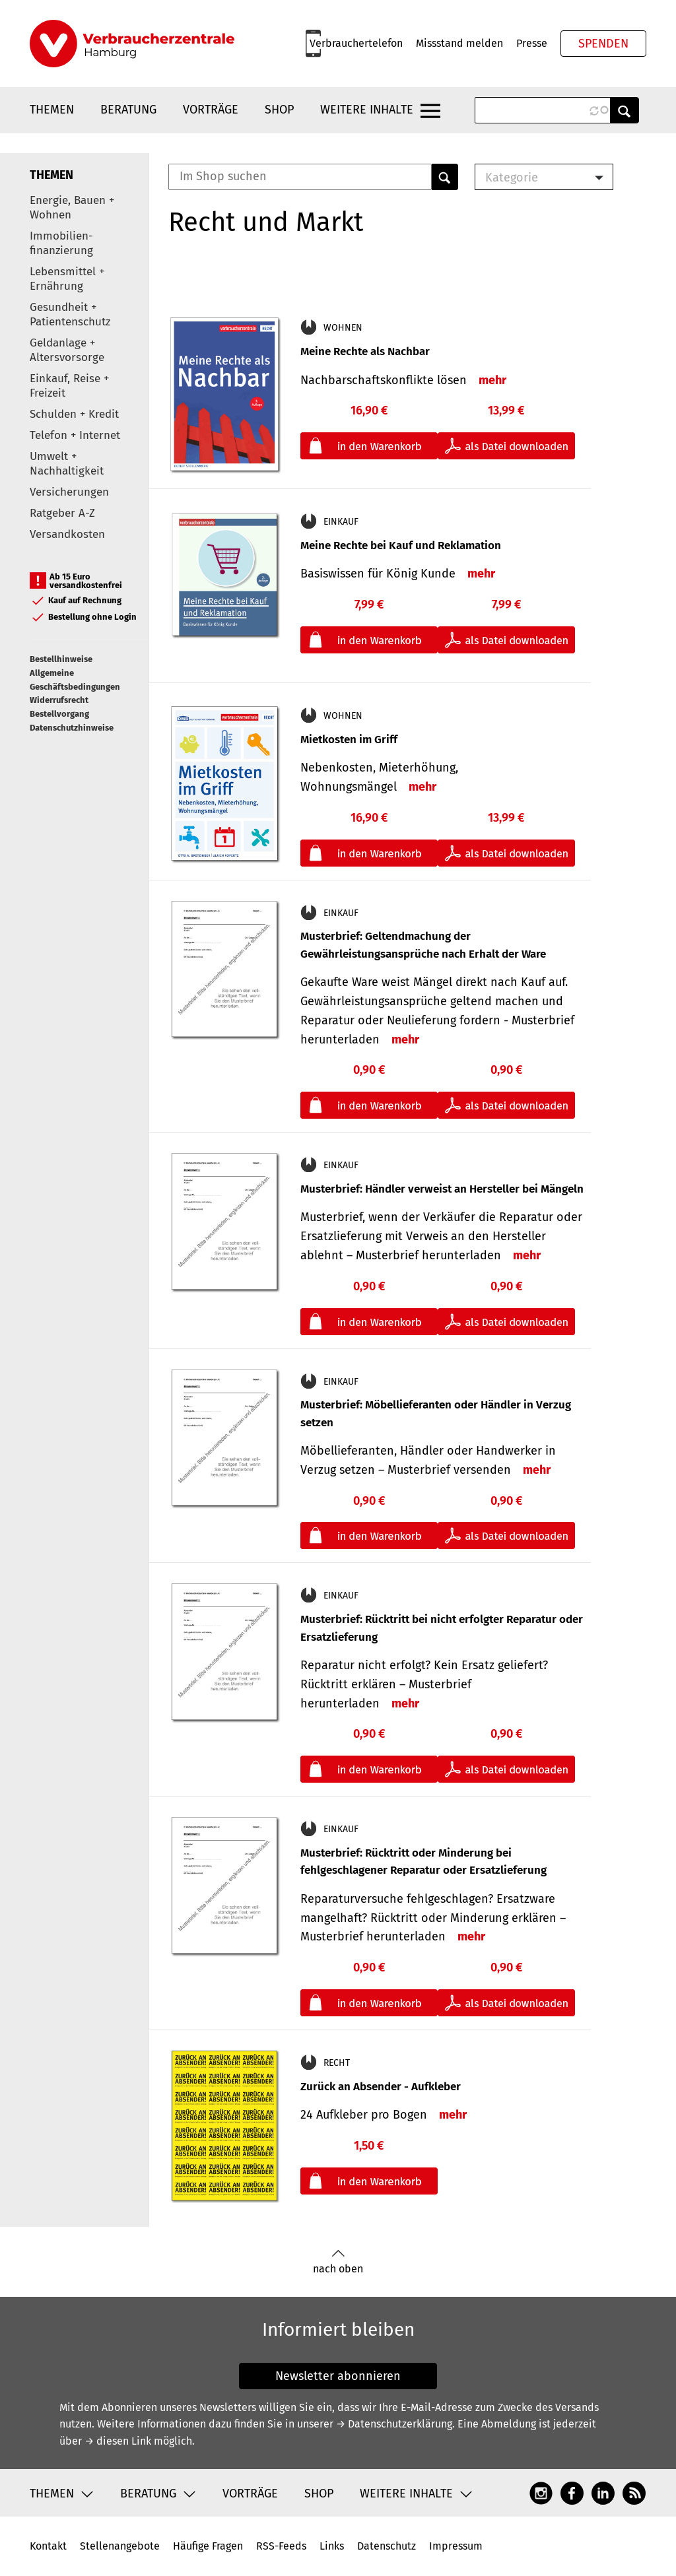 Image resolution: width=676 pixels, height=2576 pixels. I want to click on Häufige Fragen, so click(208, 2546).